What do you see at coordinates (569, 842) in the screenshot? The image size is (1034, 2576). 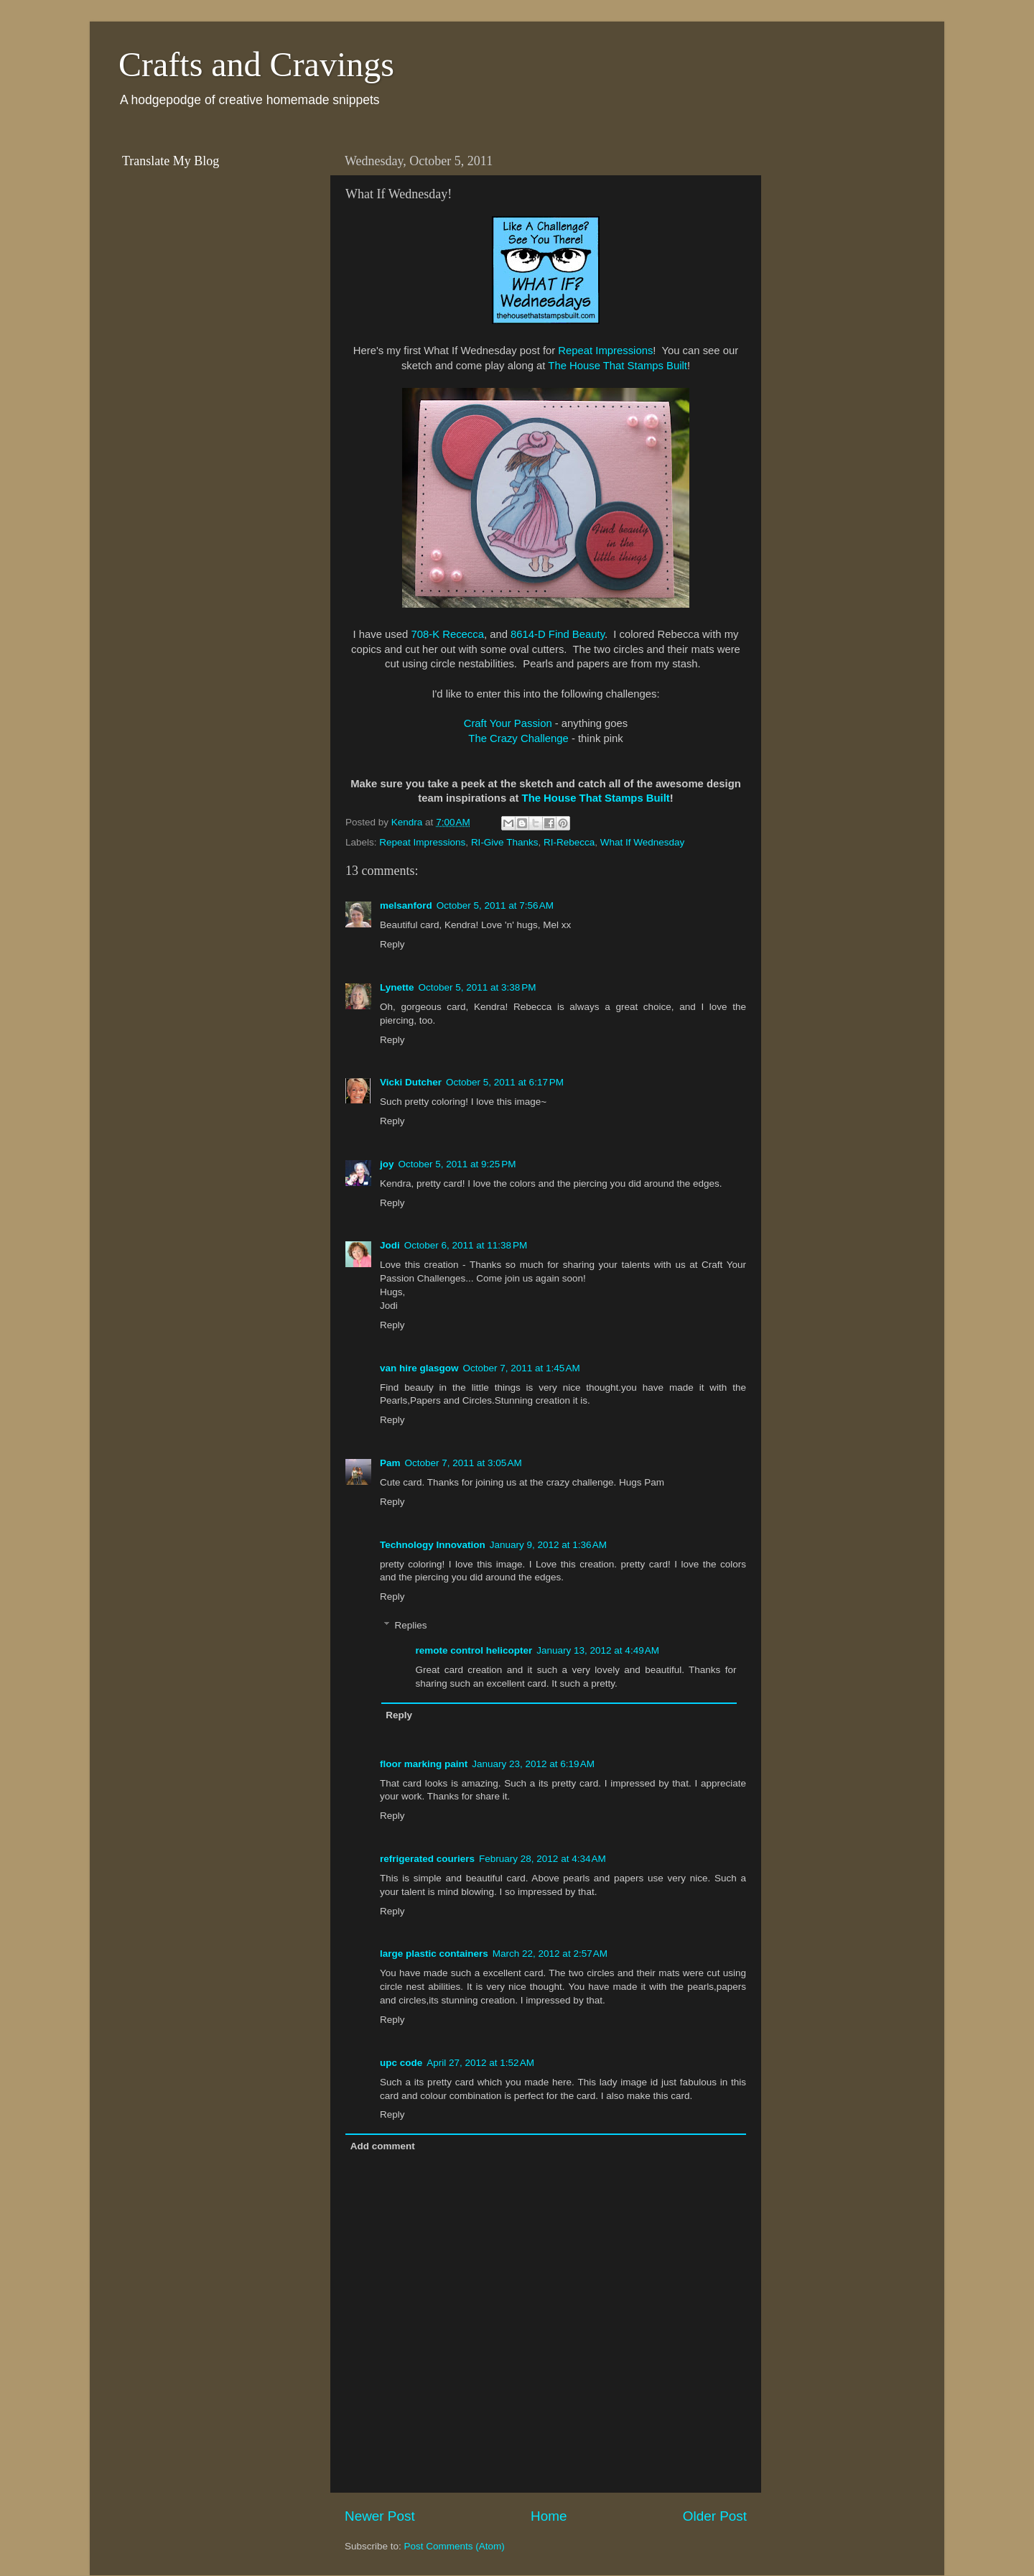 I see `RI-Rebecca` at bounding box center [569, 842].